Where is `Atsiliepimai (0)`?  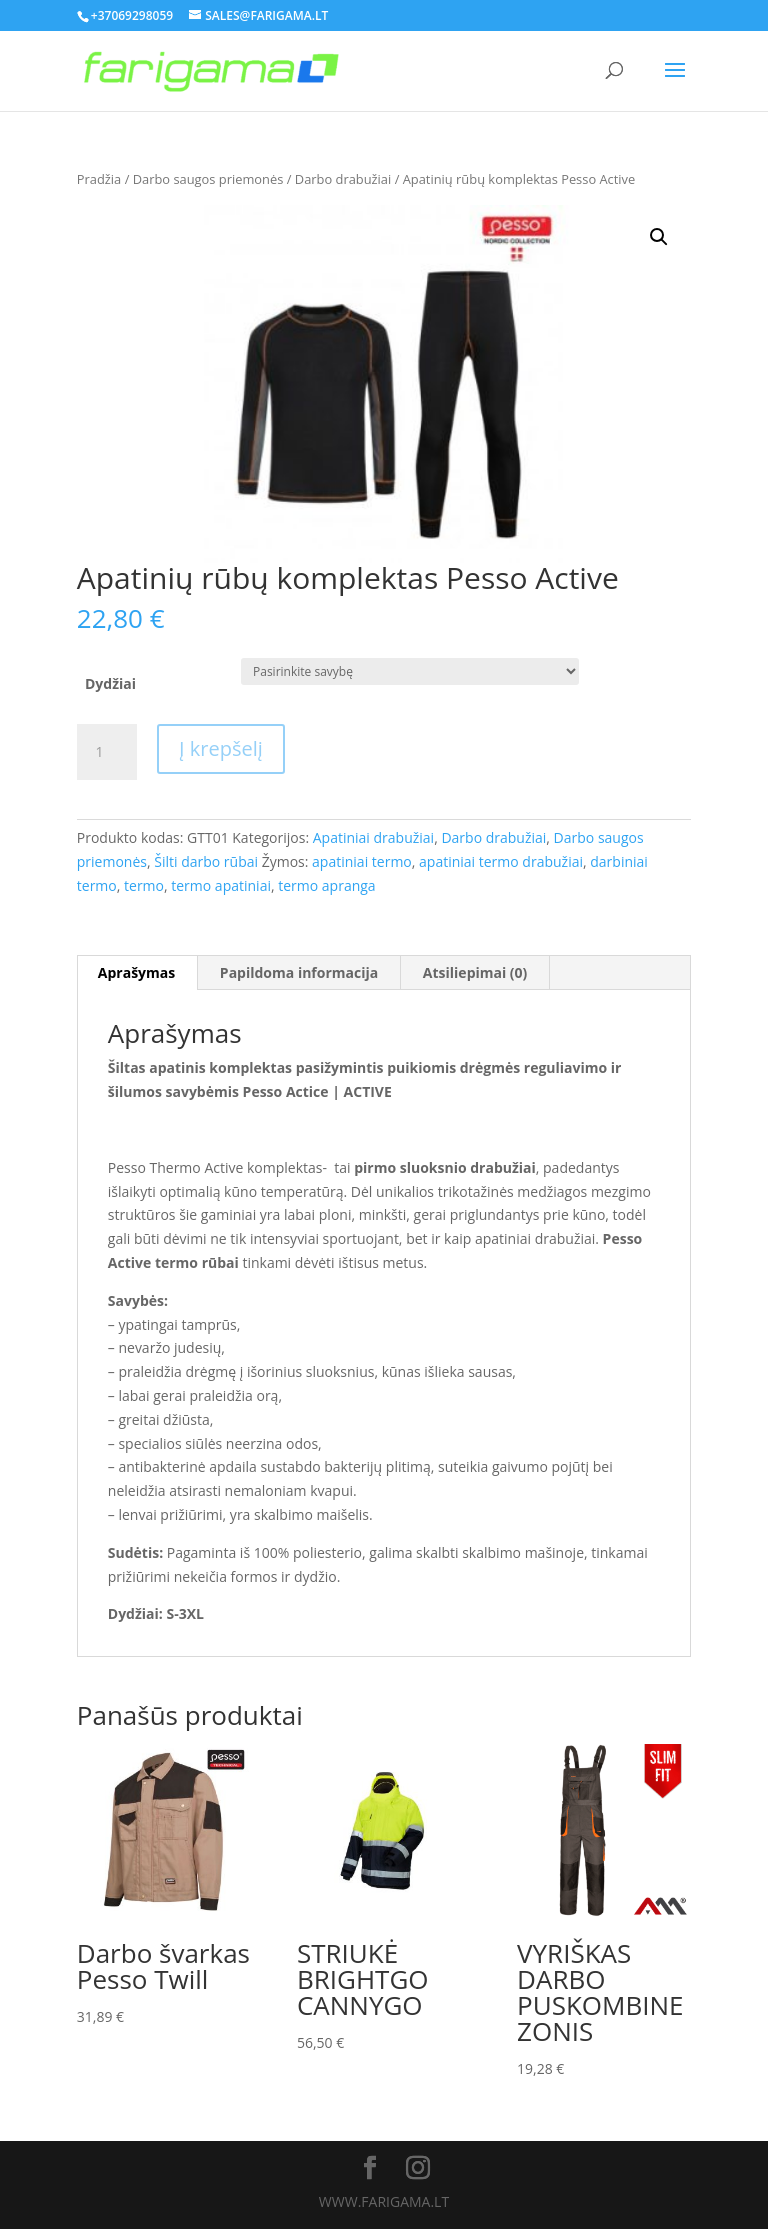 Atsiliepimai (0) is located at coordinates (475, 972).